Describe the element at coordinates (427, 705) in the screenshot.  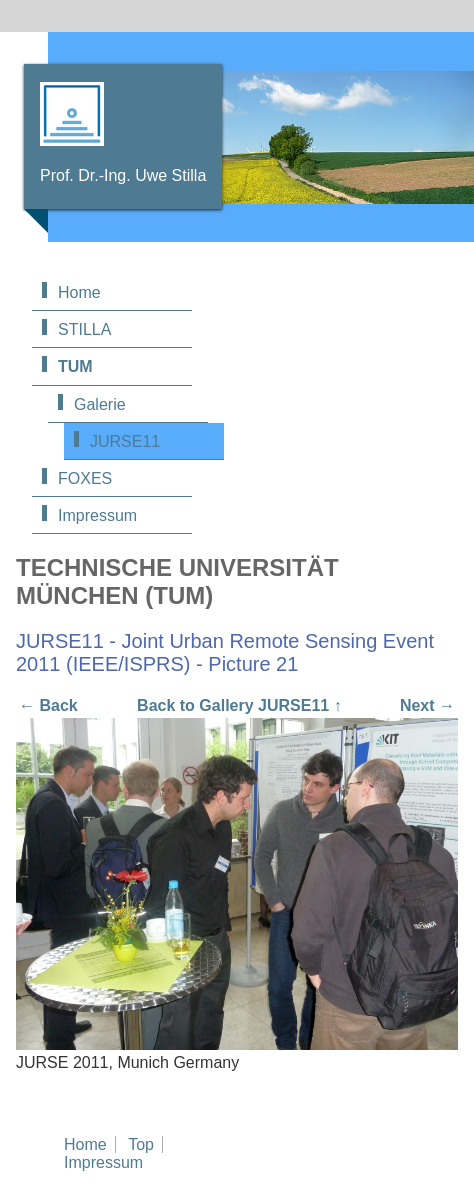
I see `Next →` at that location.